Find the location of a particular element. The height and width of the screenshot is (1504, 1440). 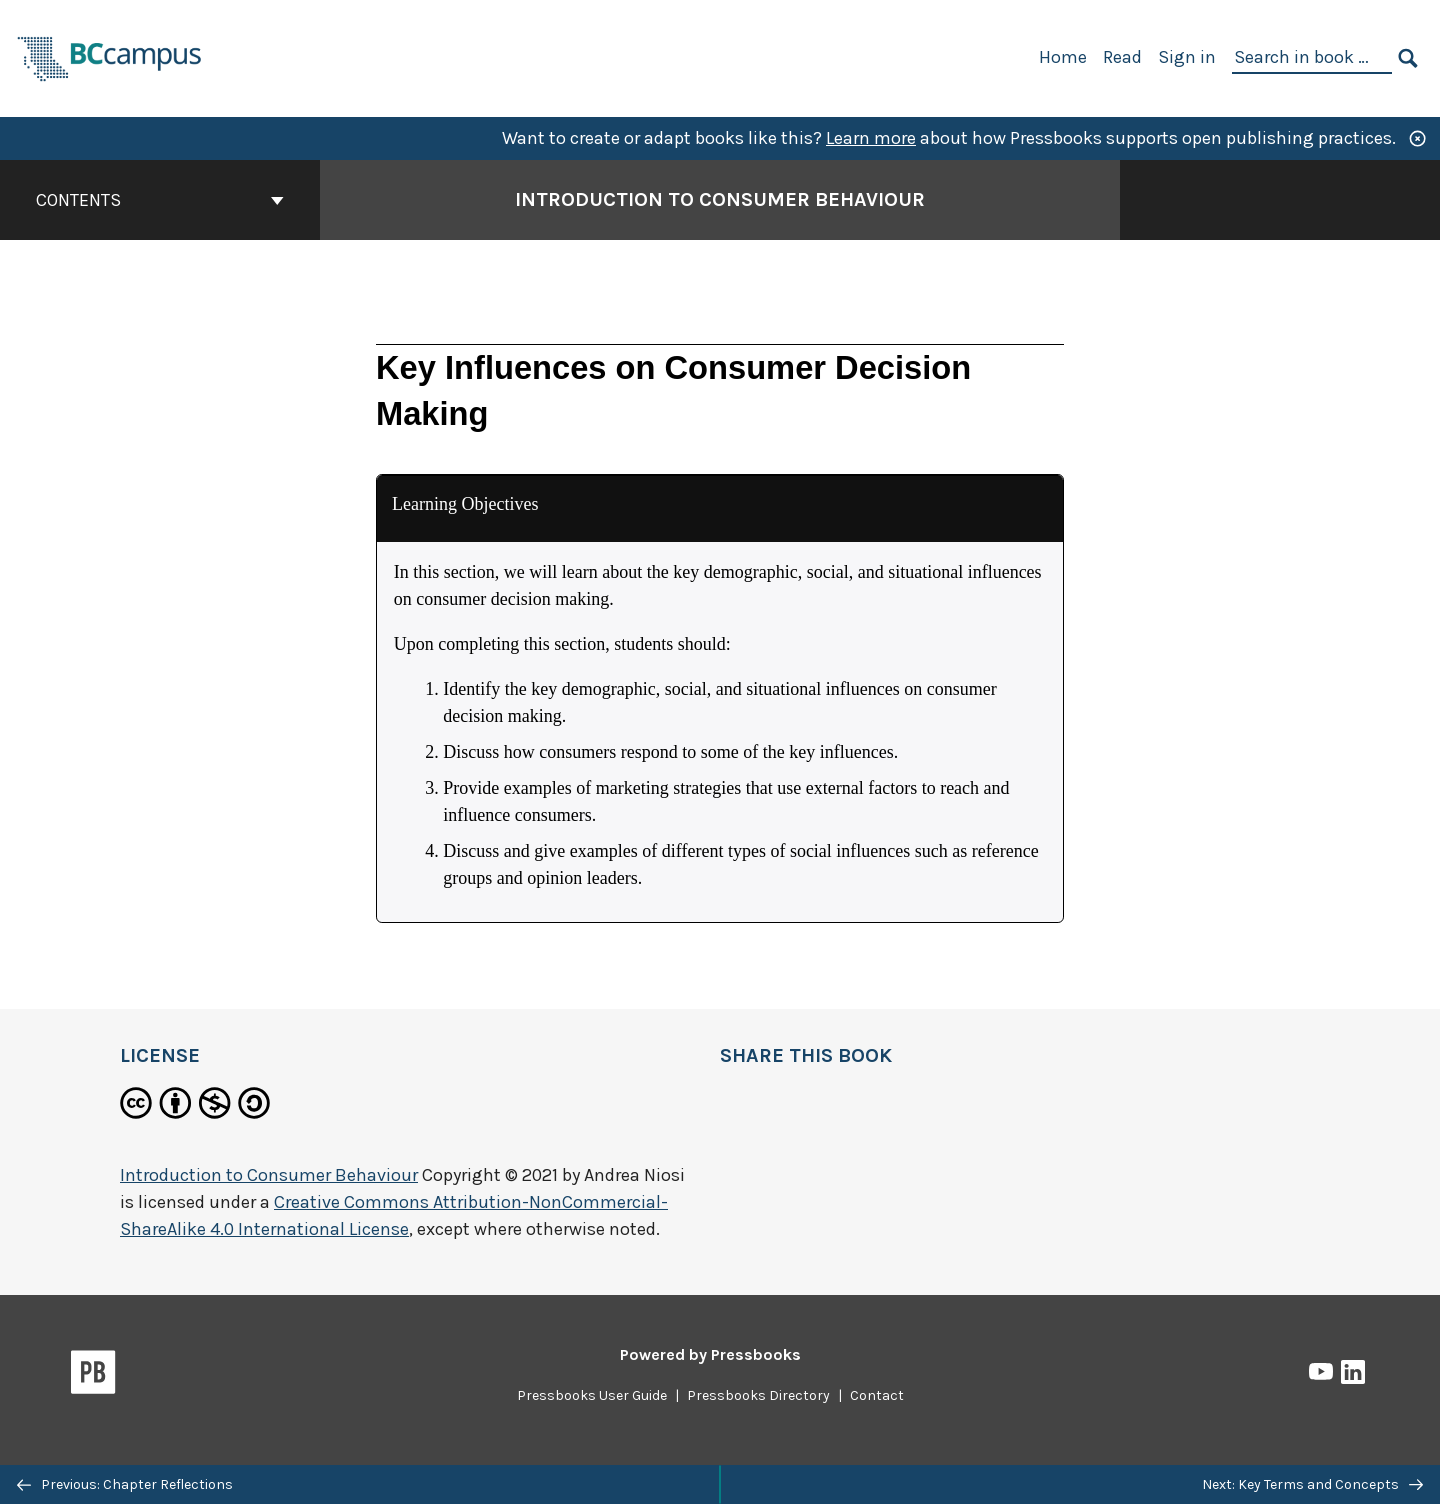

Introduction to Consumer Behaviour is located at coordinates (269, 1175).